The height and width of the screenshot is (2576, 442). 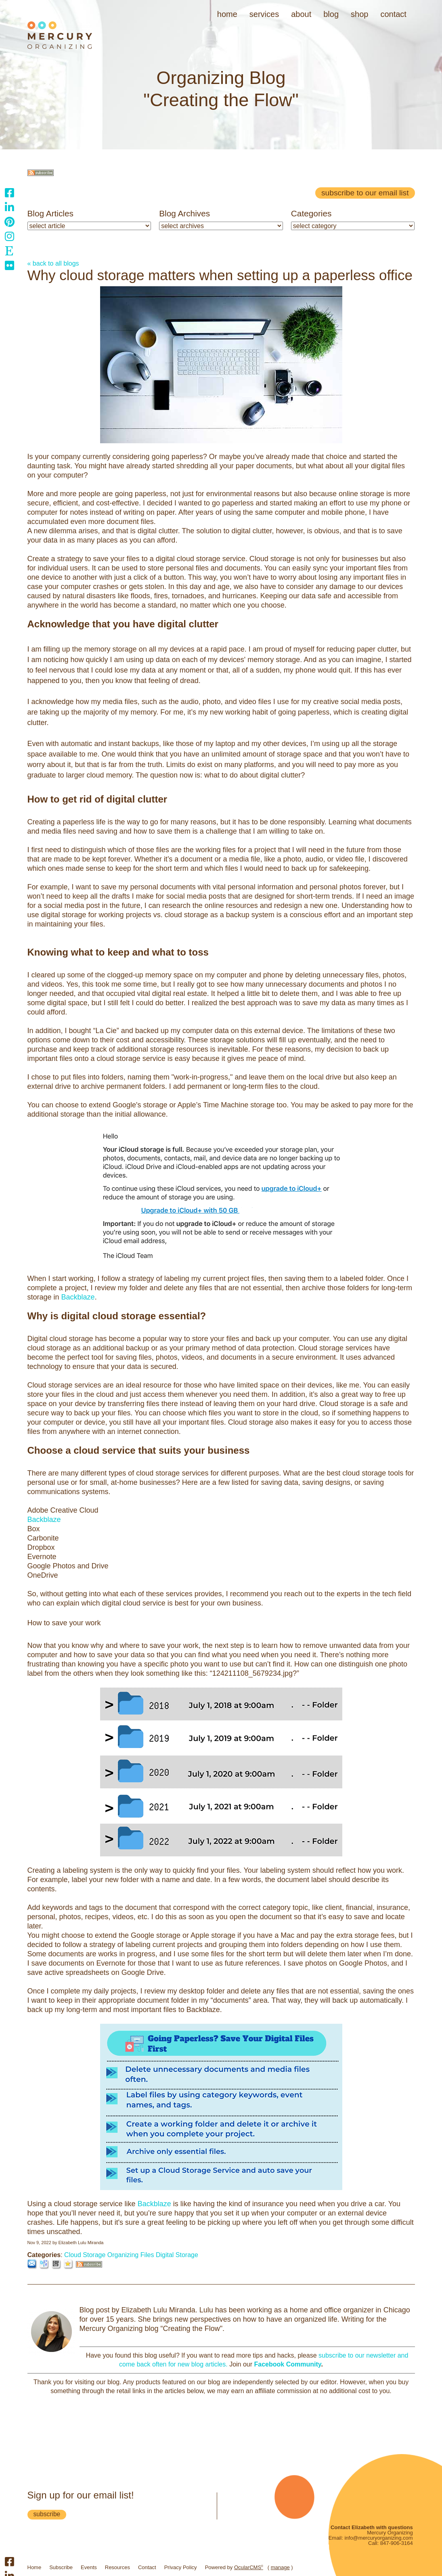 What do you see at coordinates (227, 14) in the screenshot?
I see `Home` at bounding box center [227, 14].